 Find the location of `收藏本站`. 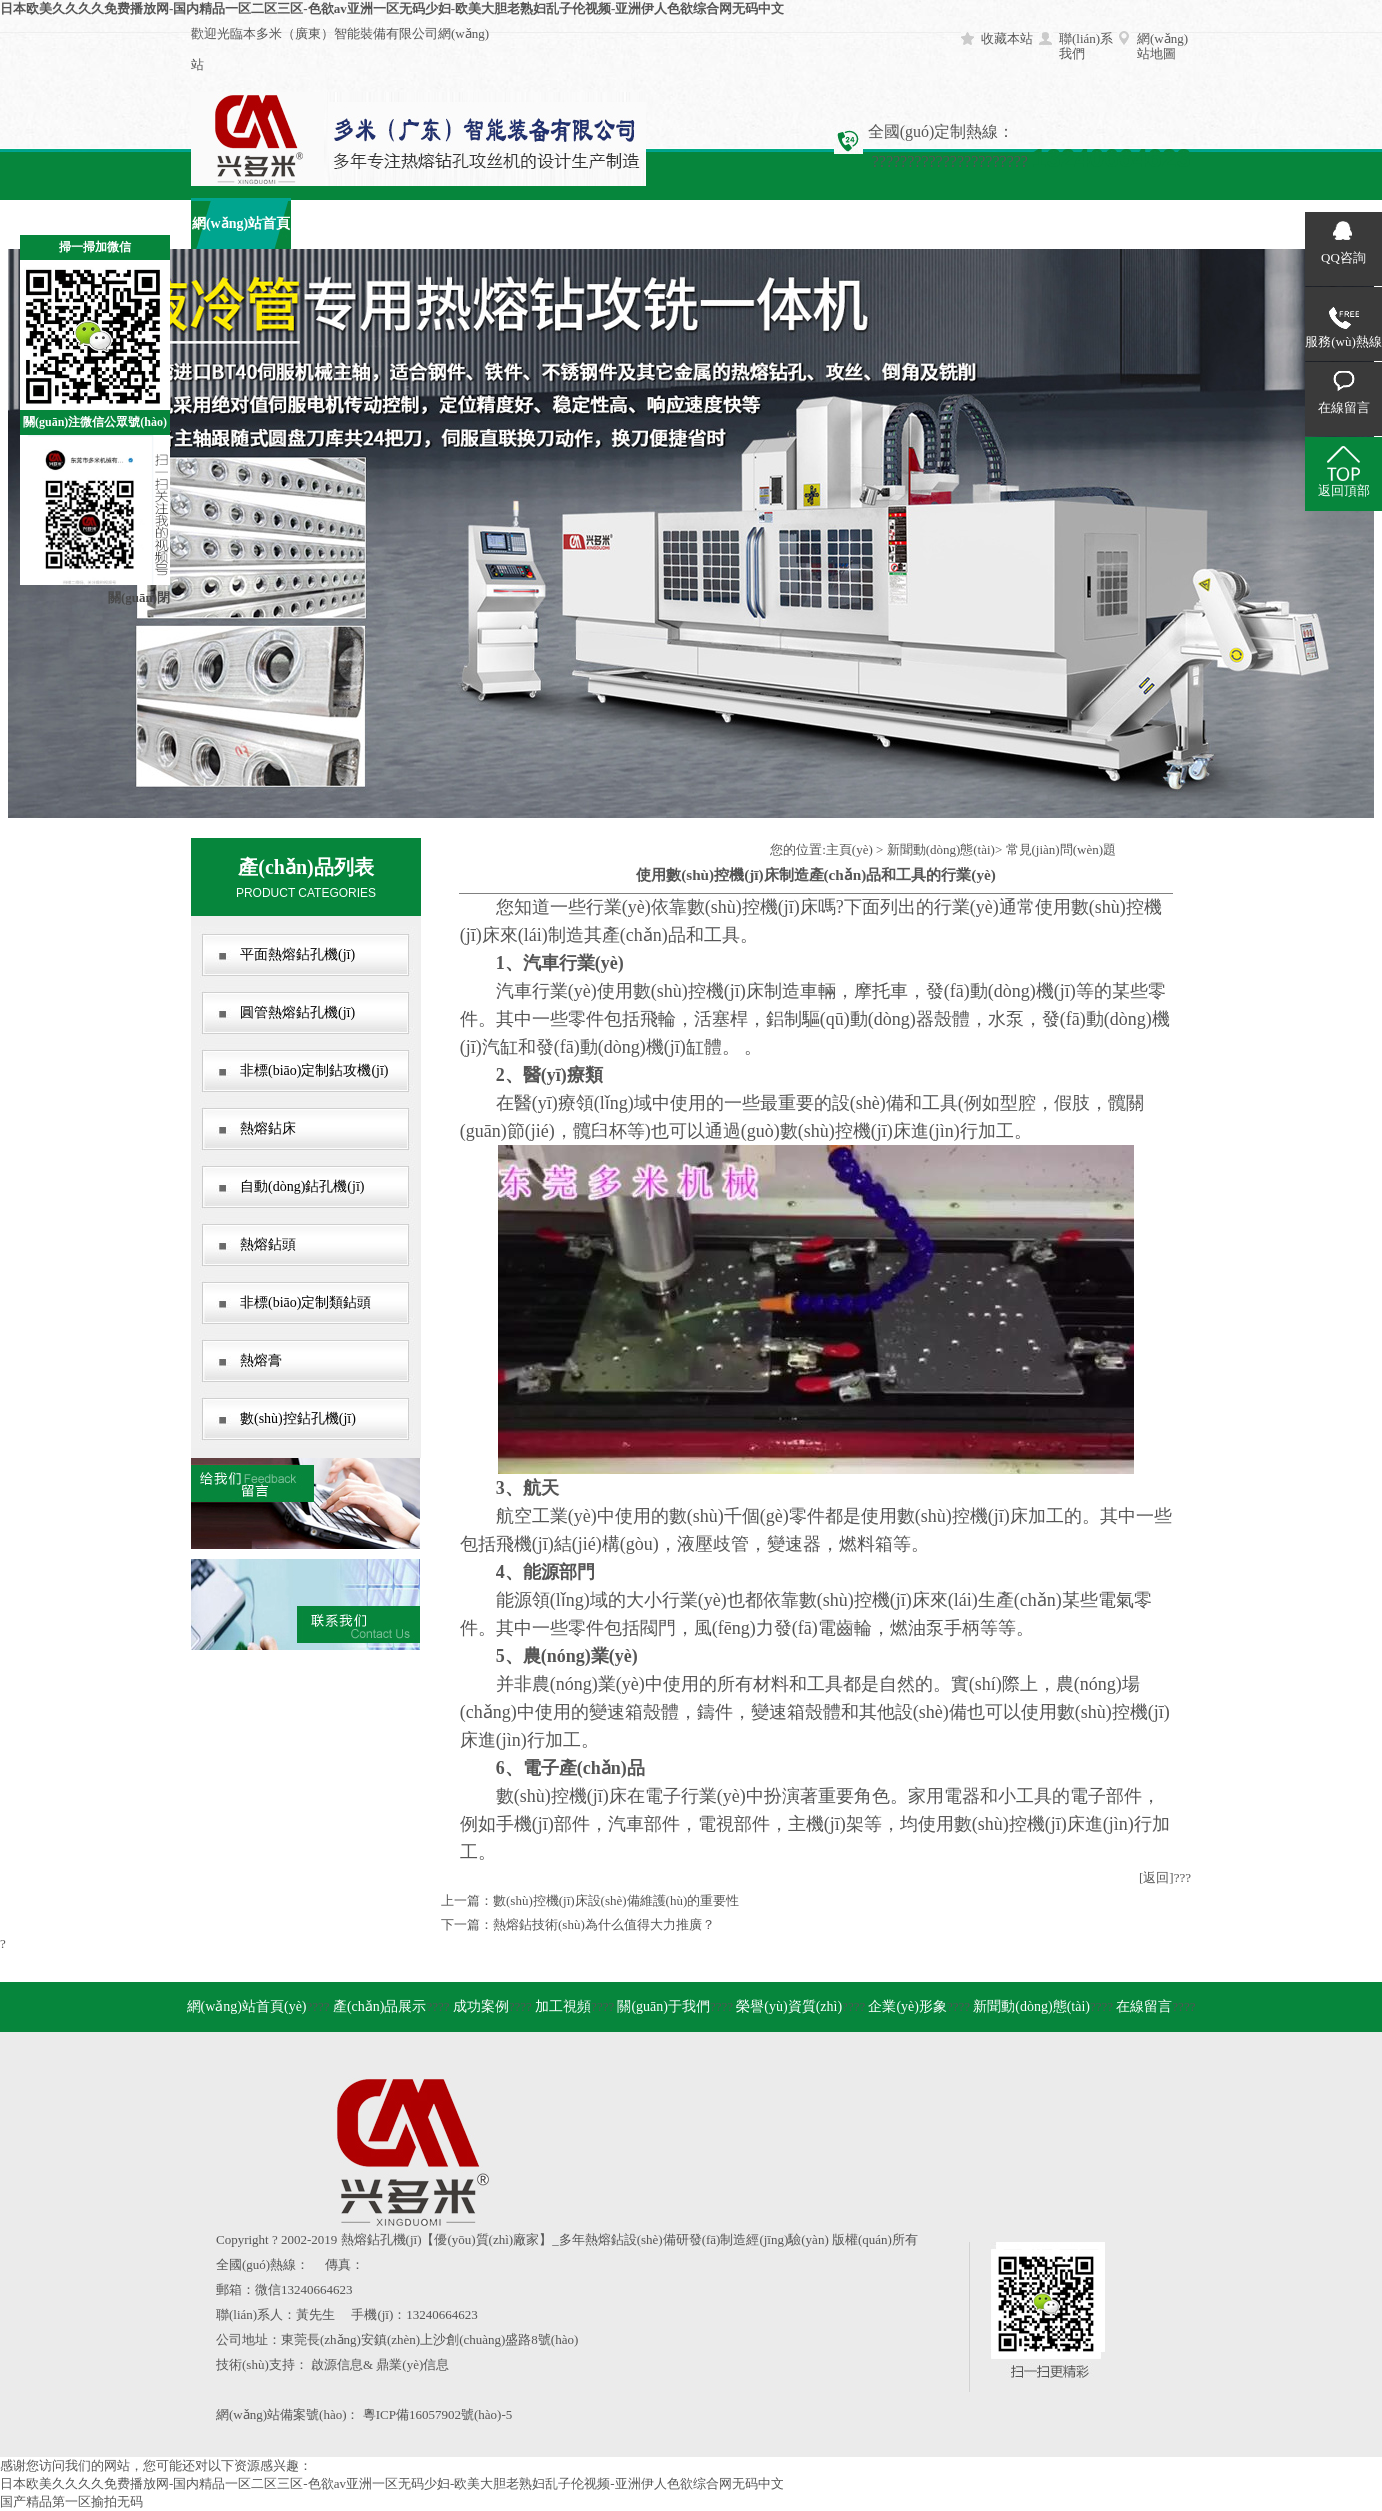

收藏本站 is located at coordinates (1007, 38).